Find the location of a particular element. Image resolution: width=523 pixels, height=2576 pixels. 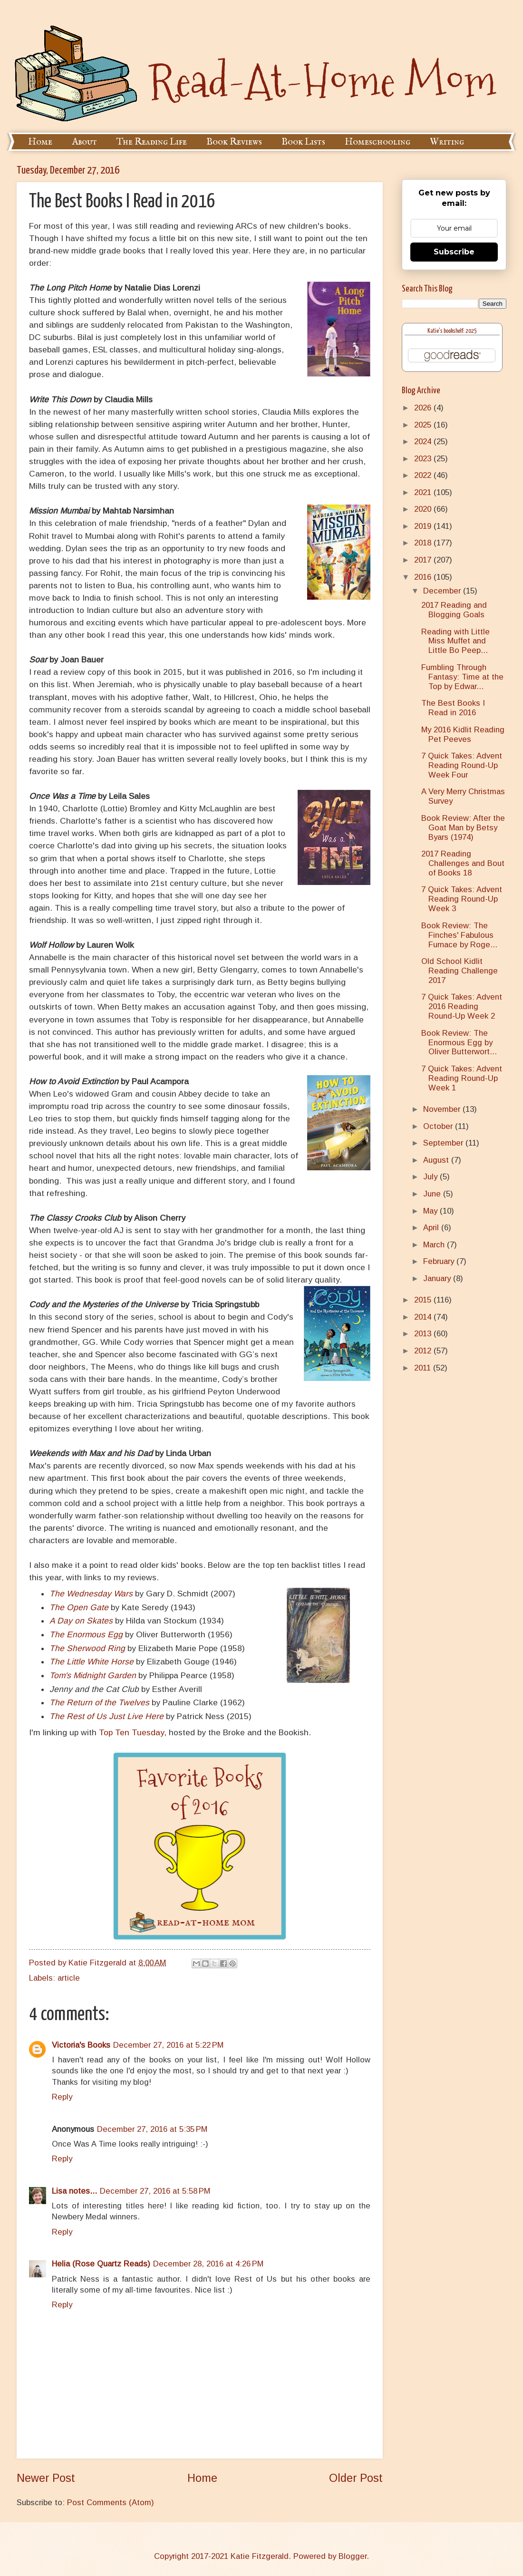

Victoria's Books is located at coordinates (81, 2045).